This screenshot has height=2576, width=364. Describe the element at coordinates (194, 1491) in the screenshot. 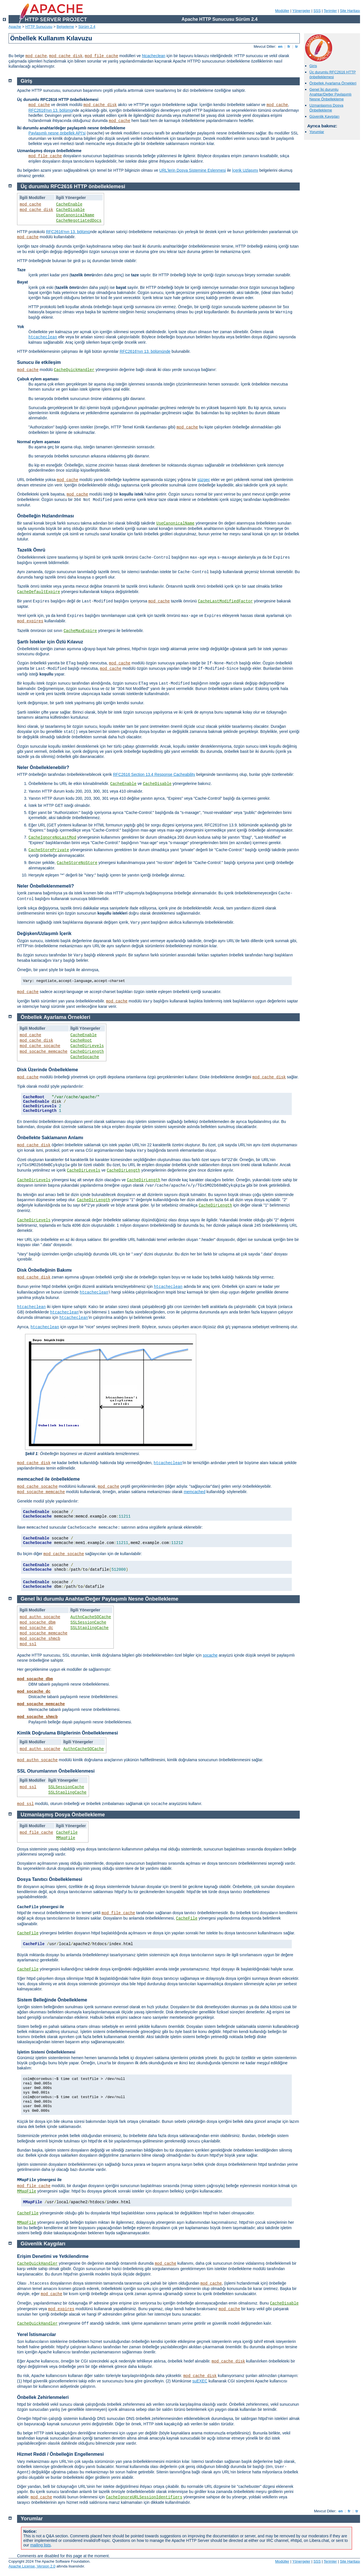

I see `memcached` at that location.